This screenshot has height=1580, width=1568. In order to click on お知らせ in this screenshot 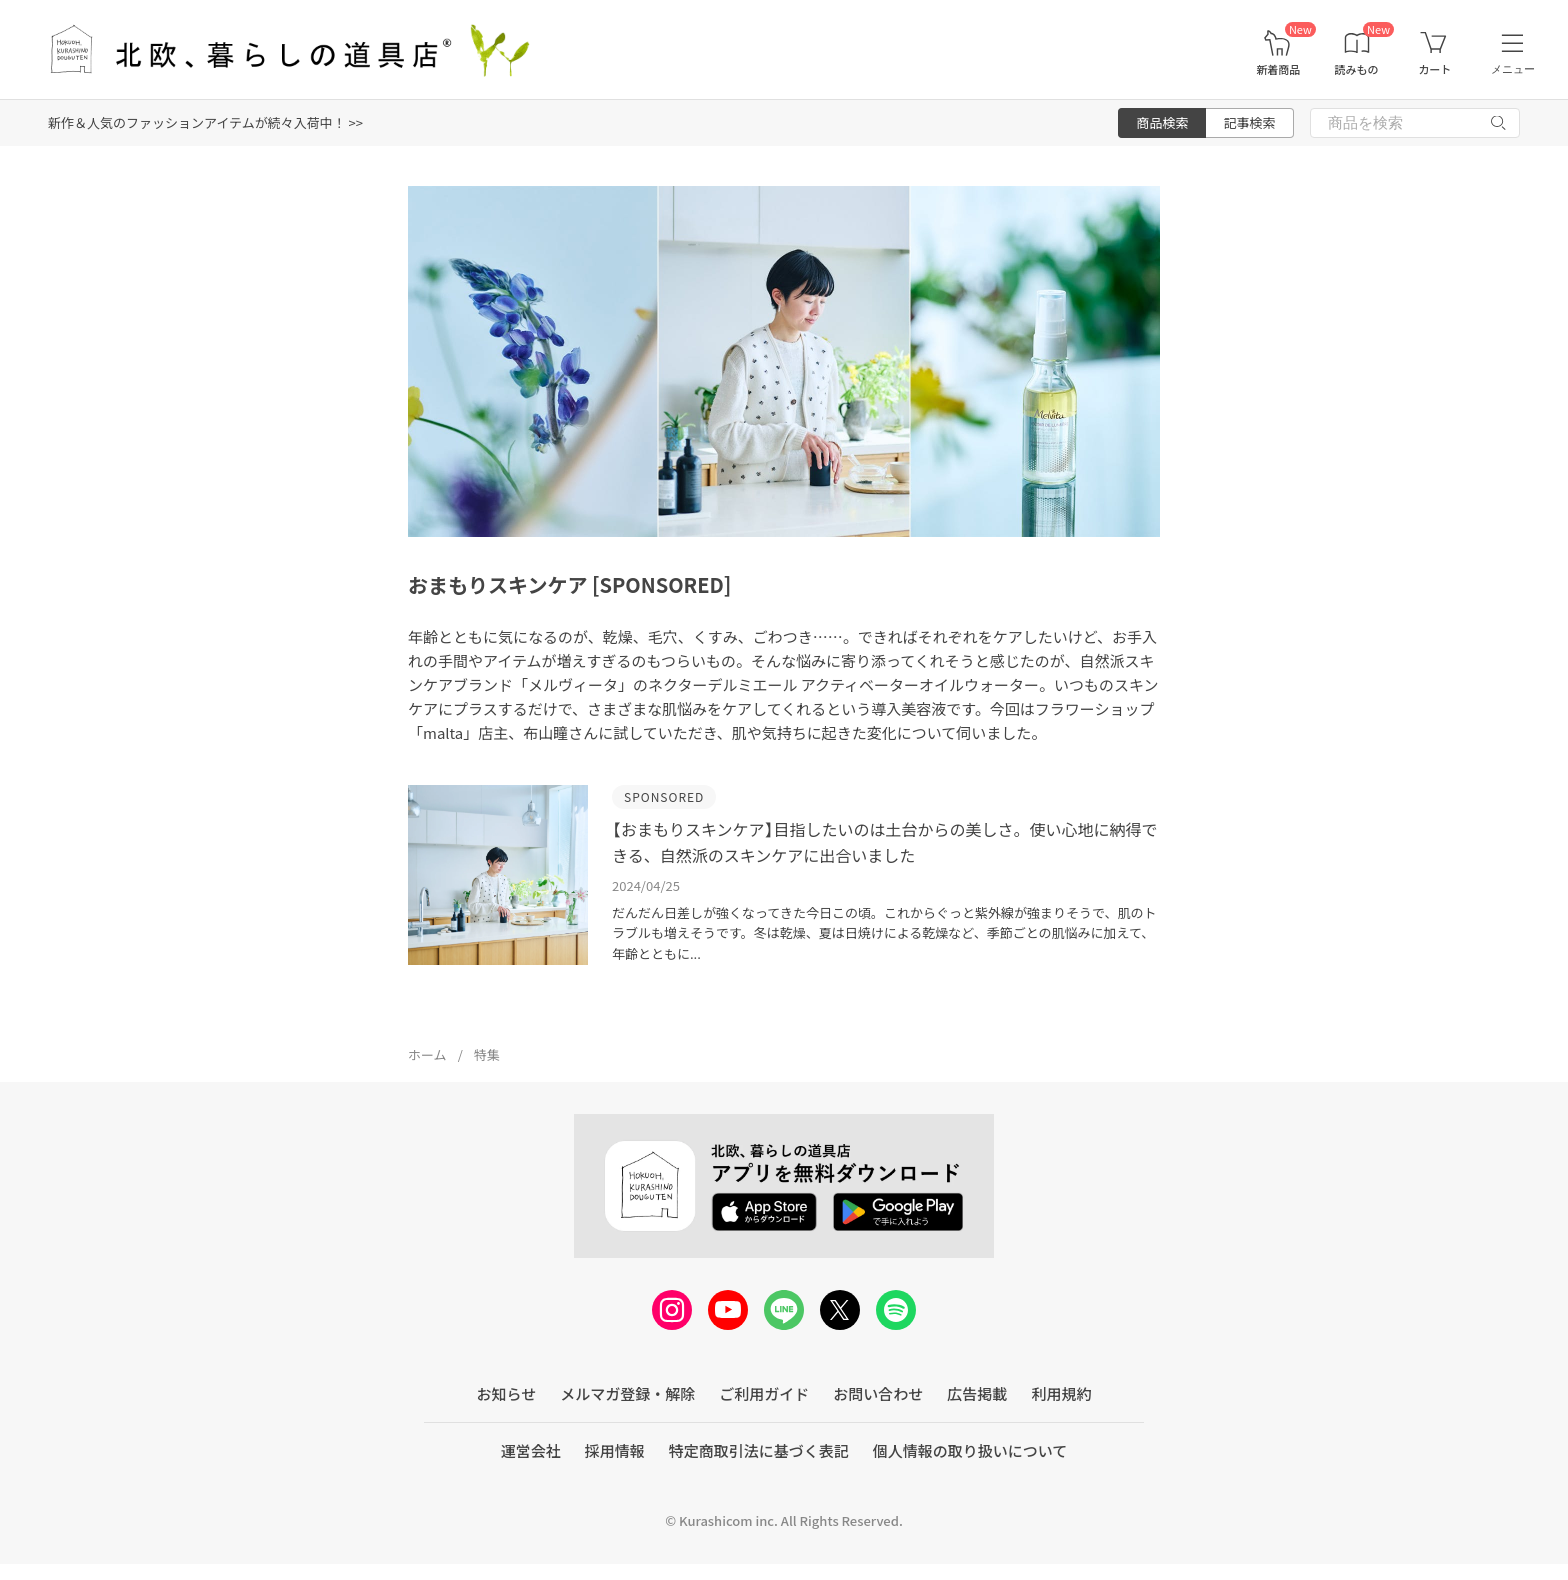, I will do `click(507, 1393)`.